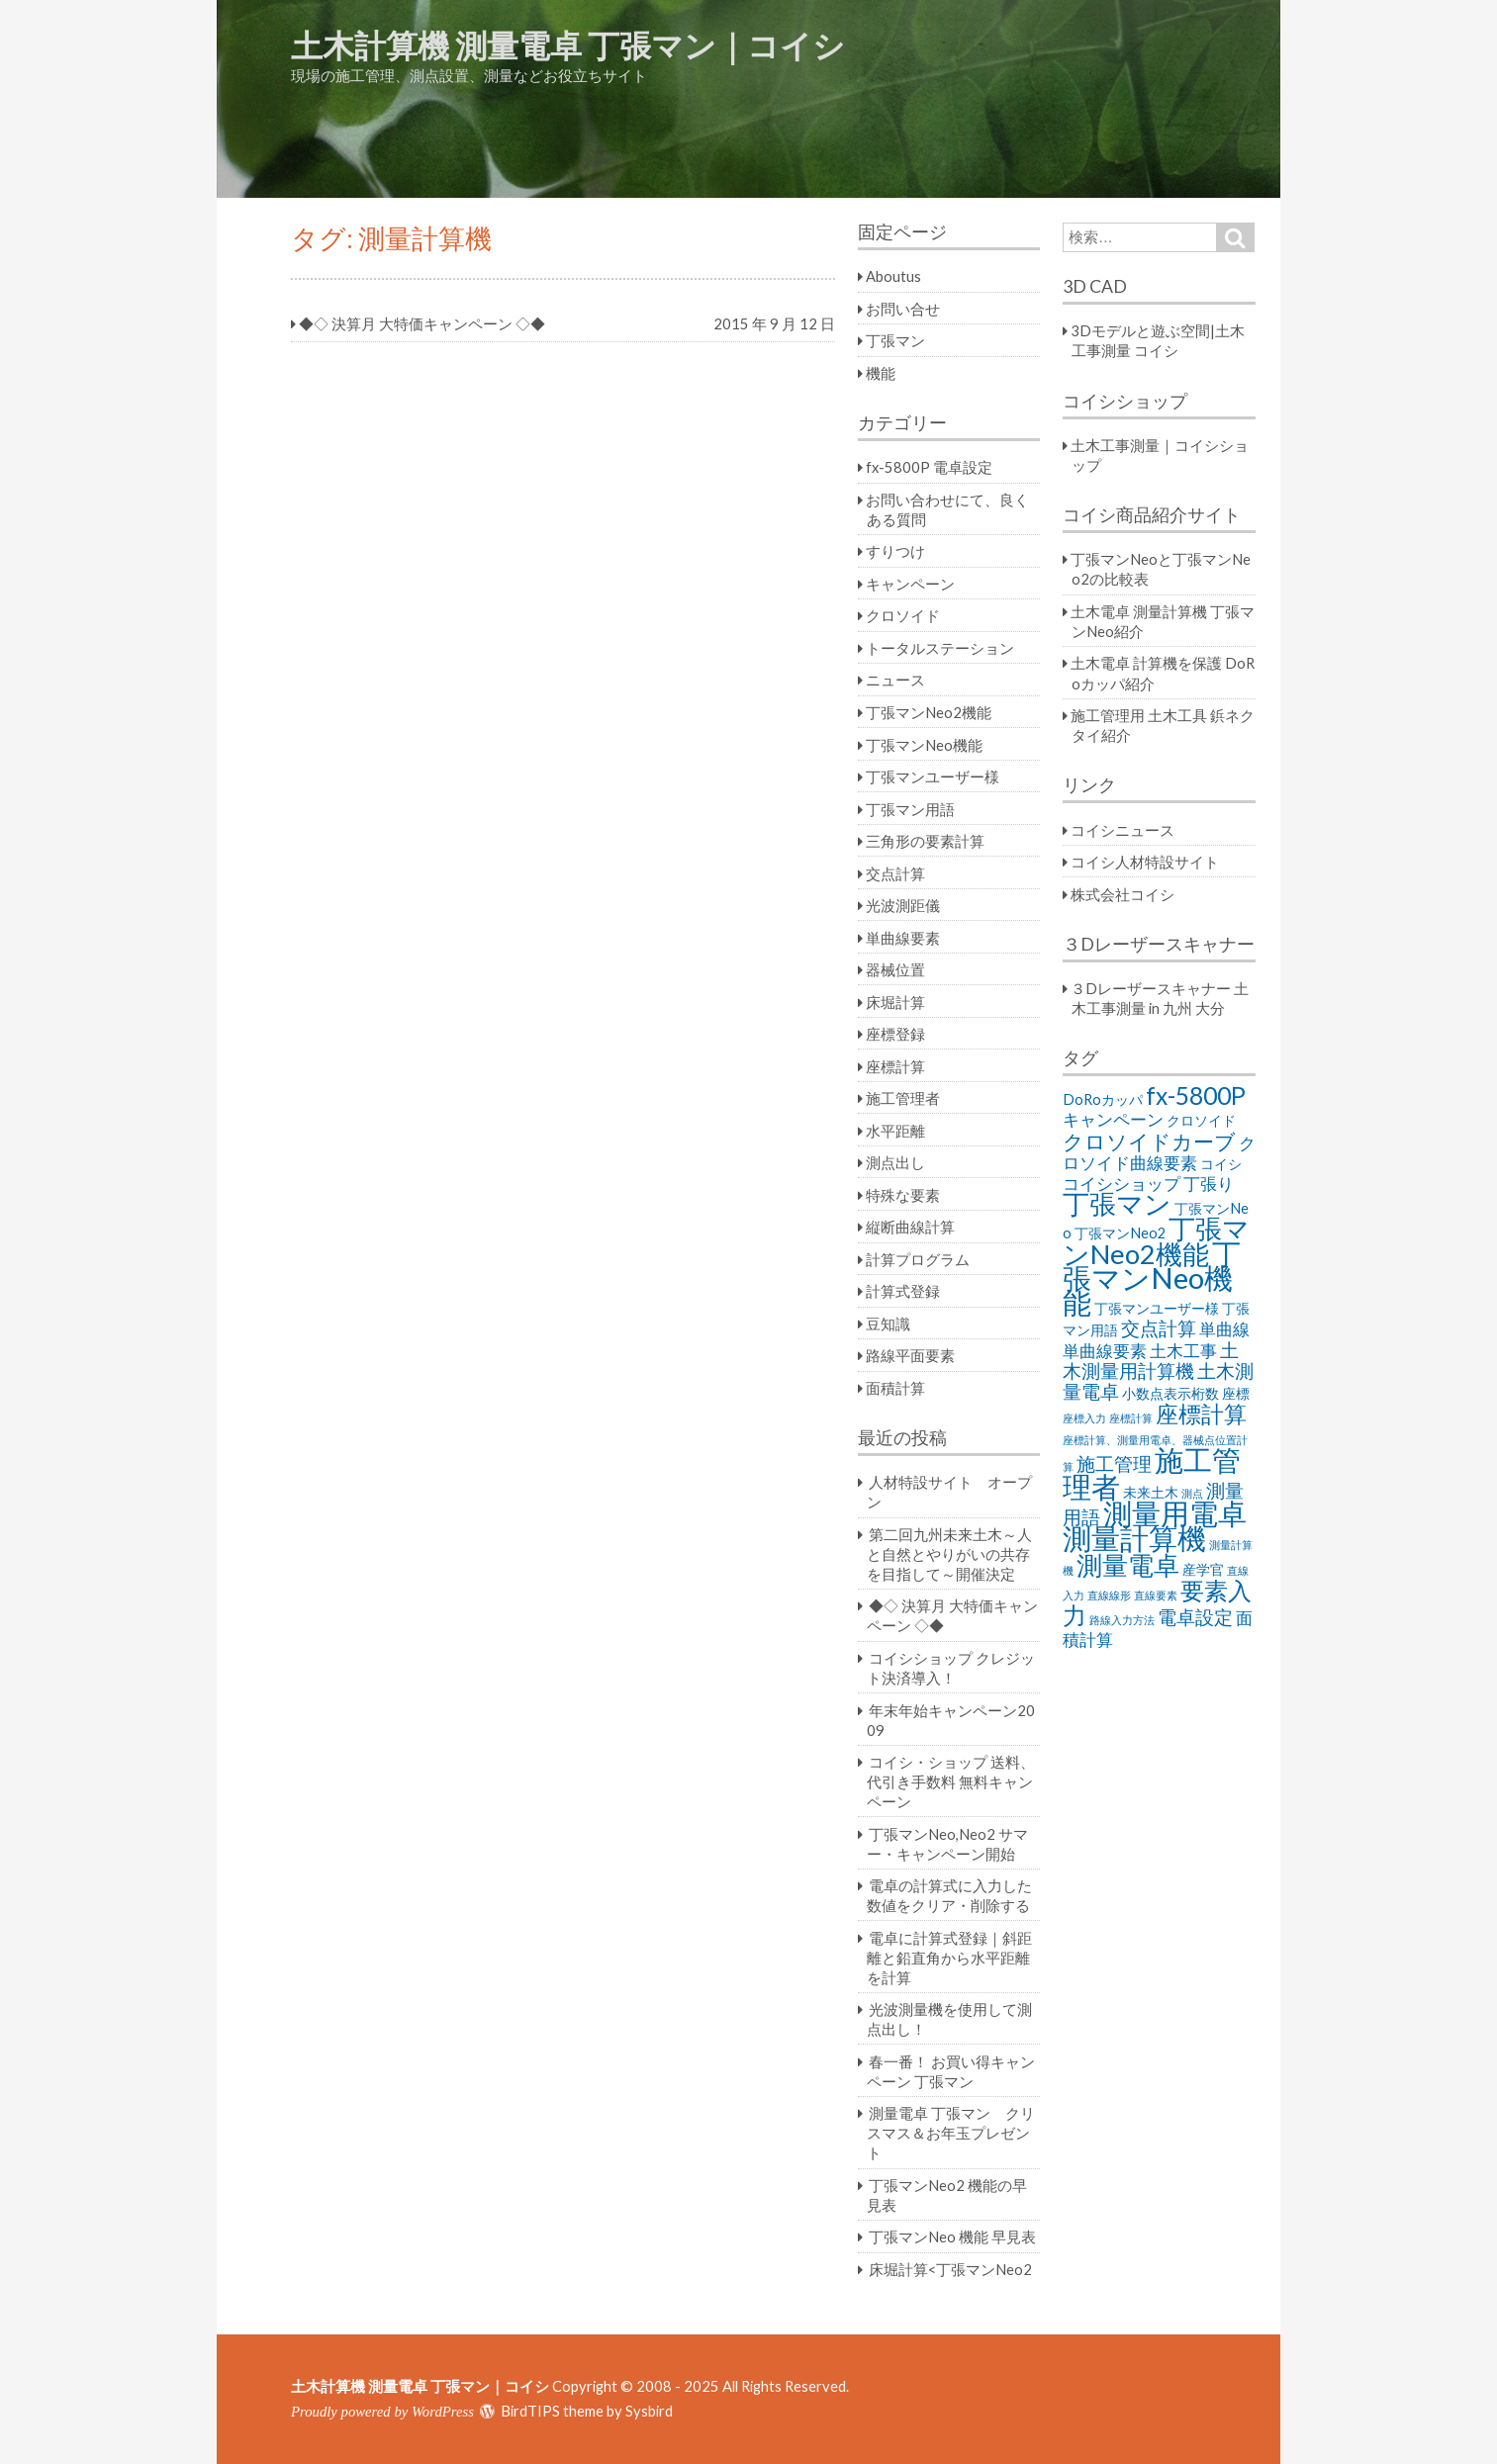 This screenshot has width=1497, height=2464. I want to click on 測量電卓 [測量電卓 (10個の項目)], so click(1127, 1565).